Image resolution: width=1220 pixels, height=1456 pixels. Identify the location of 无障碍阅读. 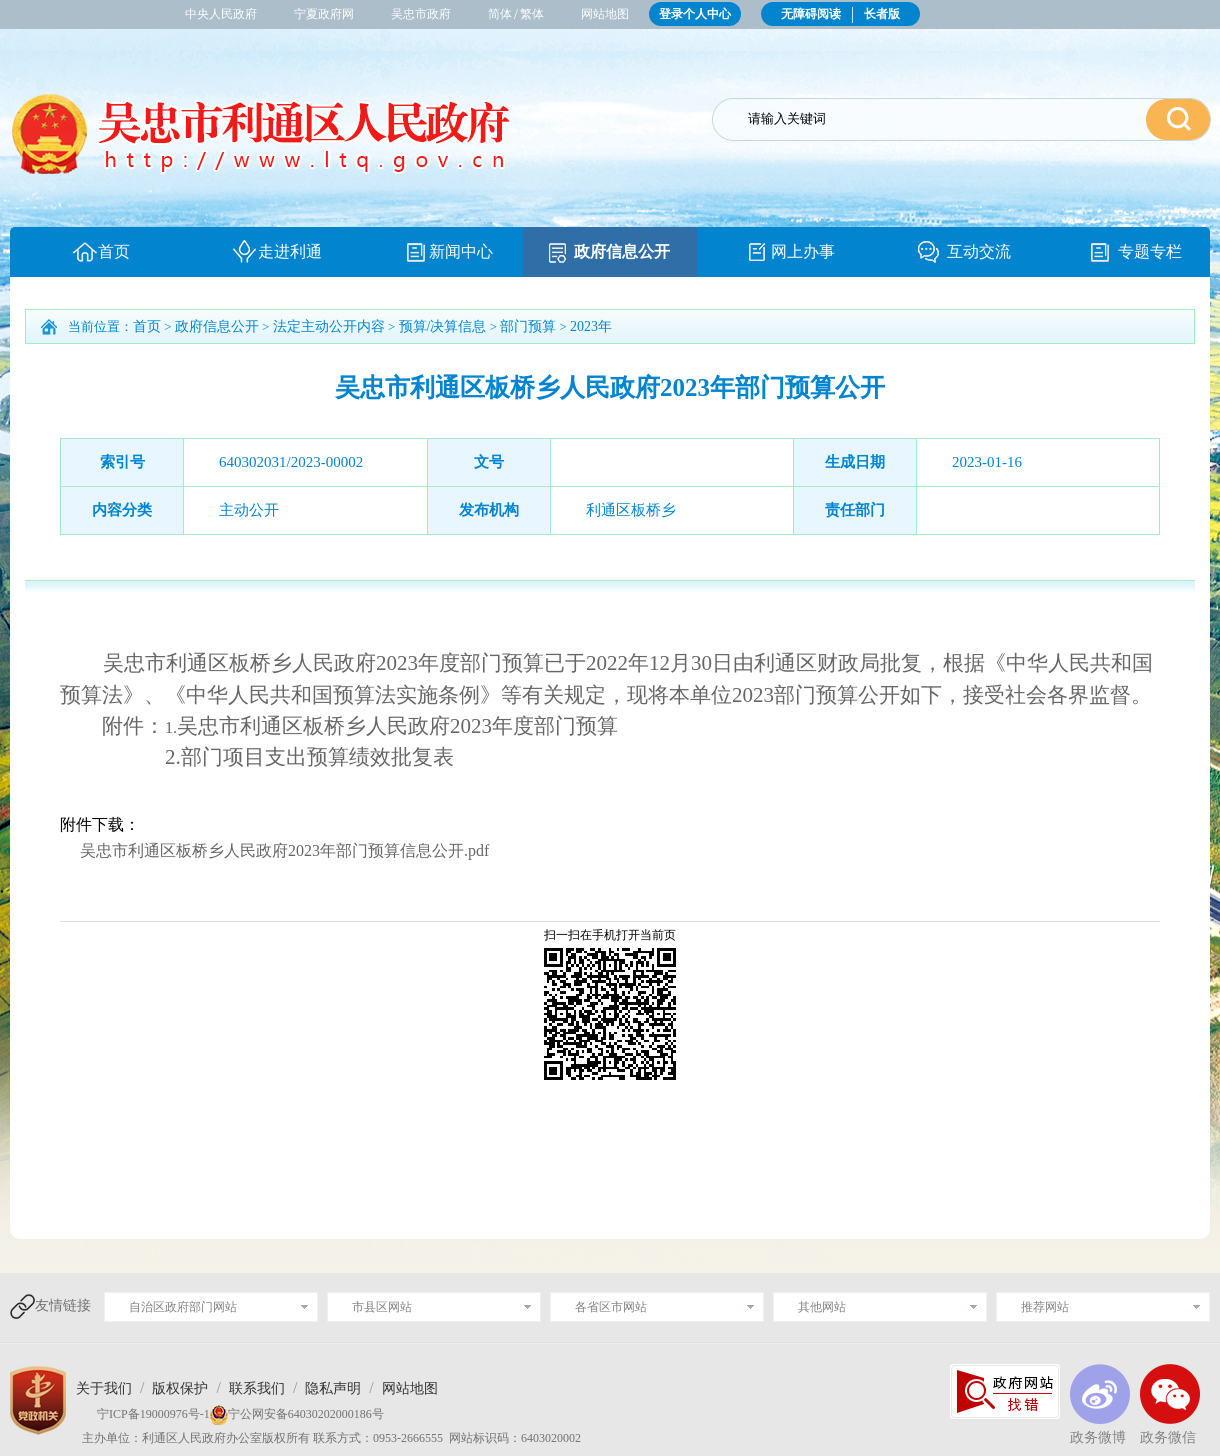
(811, 14).